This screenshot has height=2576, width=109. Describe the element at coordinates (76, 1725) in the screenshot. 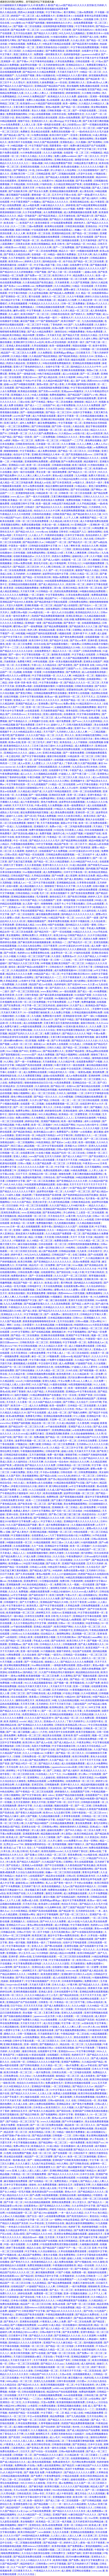

I see `欧美精品黑人性xxxx` at that location.